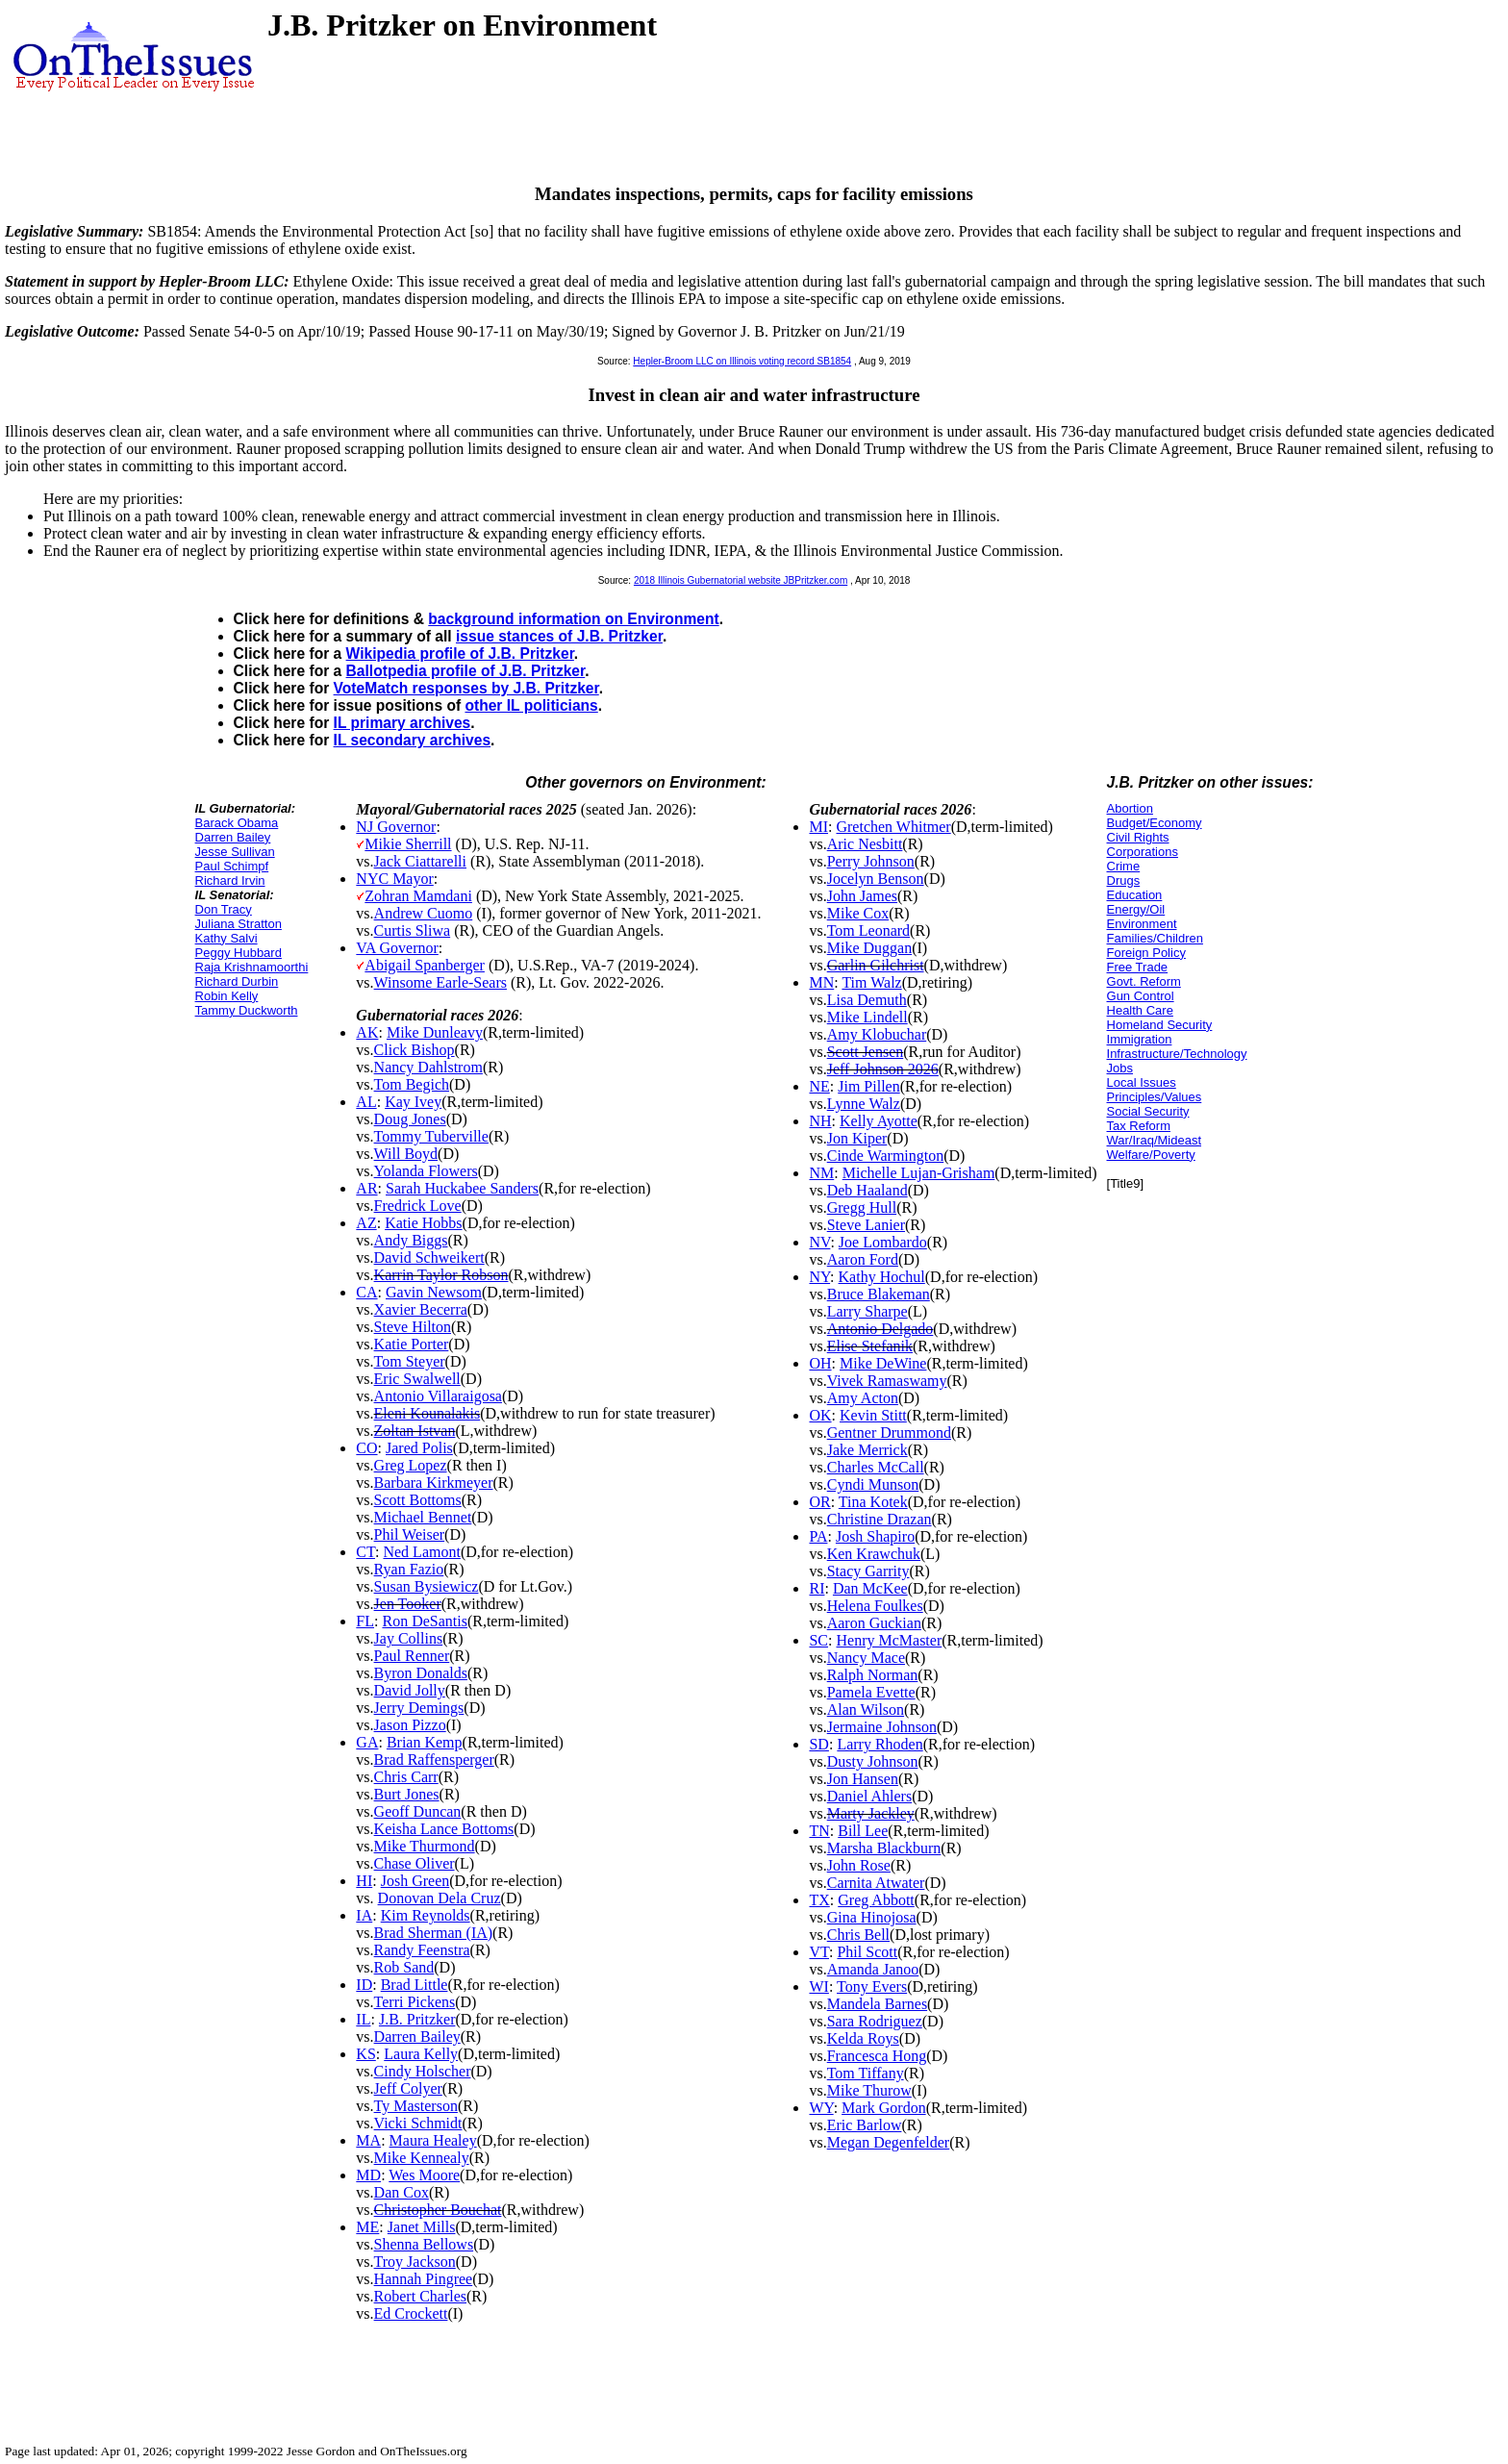 This screenshot has width=1508, height=2464. I want to click on Drugs, so click(1124, 880).